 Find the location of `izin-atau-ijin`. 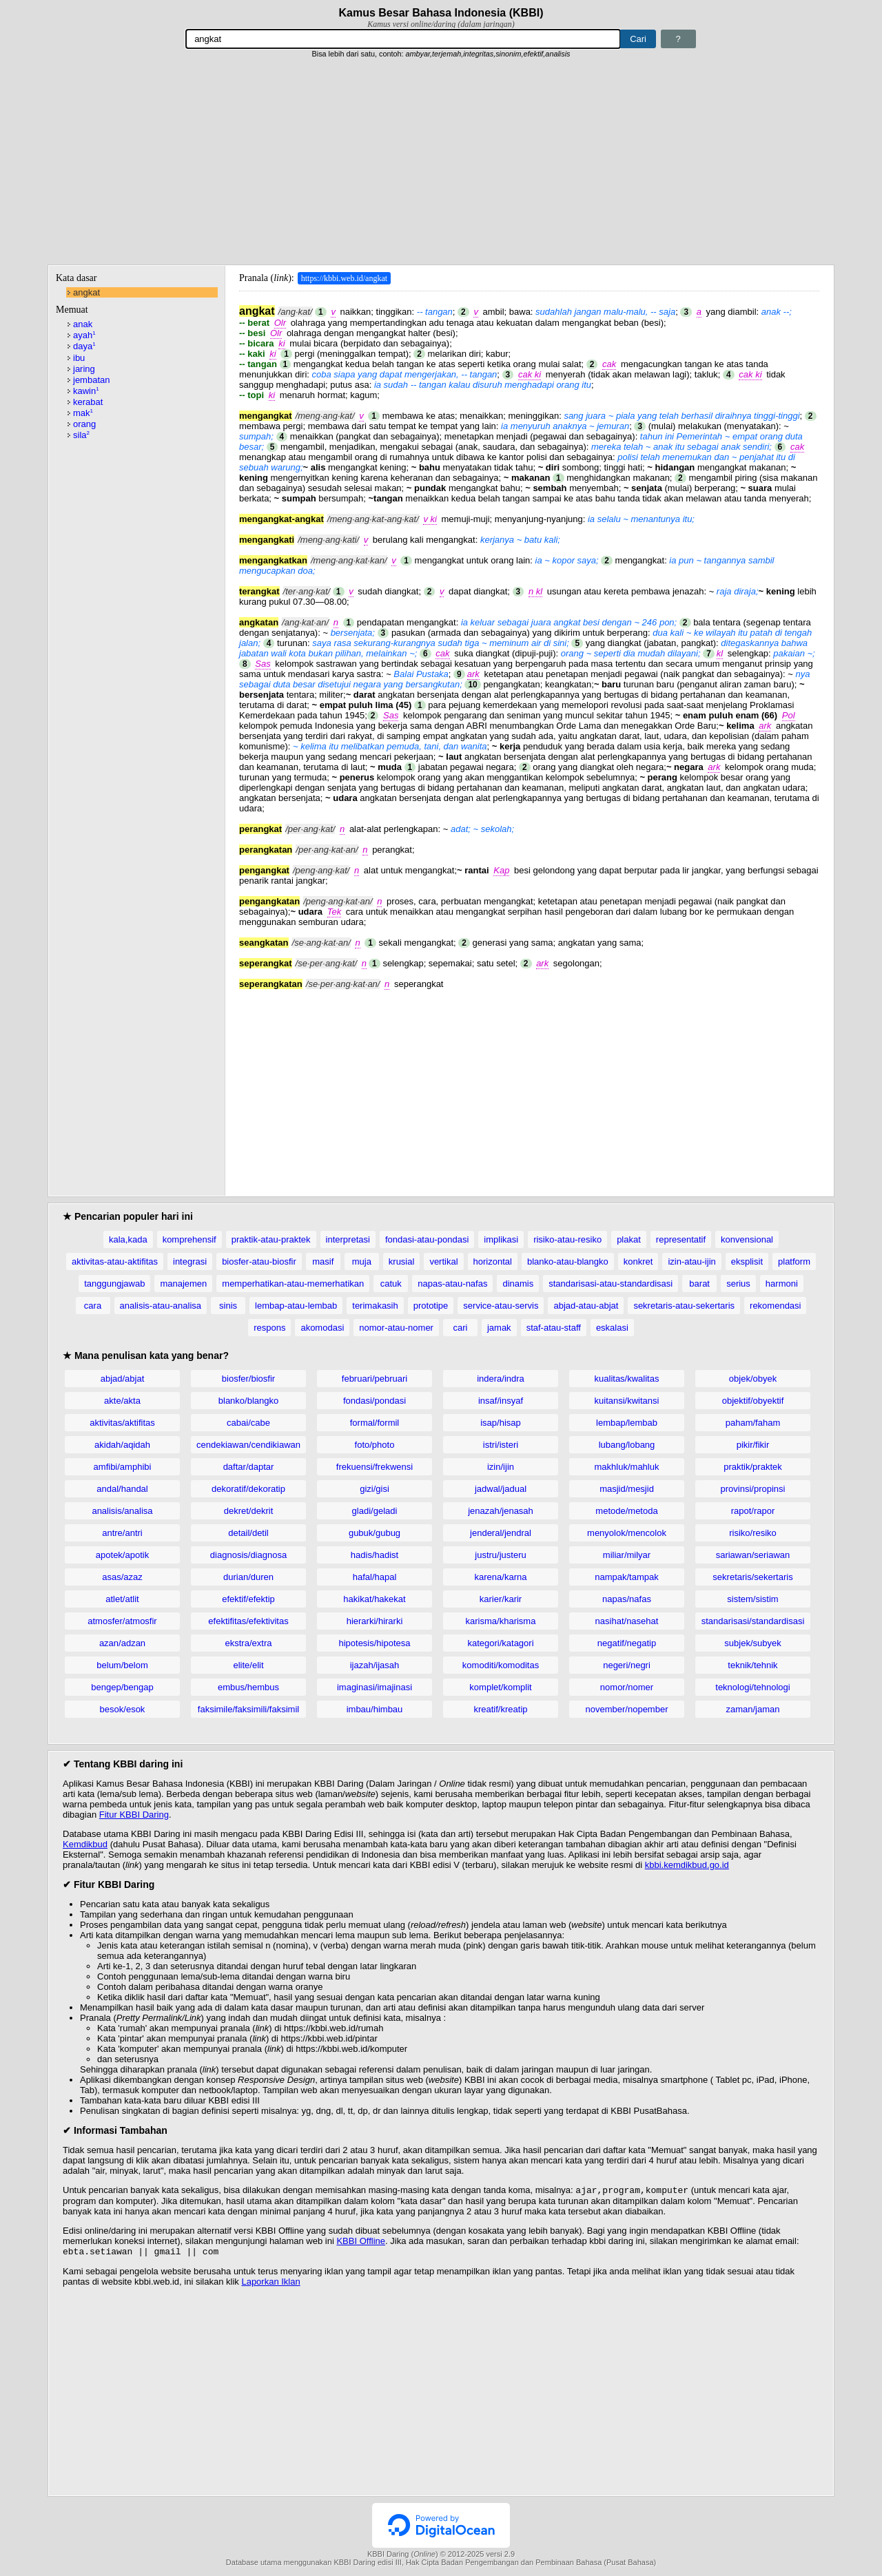

izin-atau-ijin is located at coordinates (691, 1261).